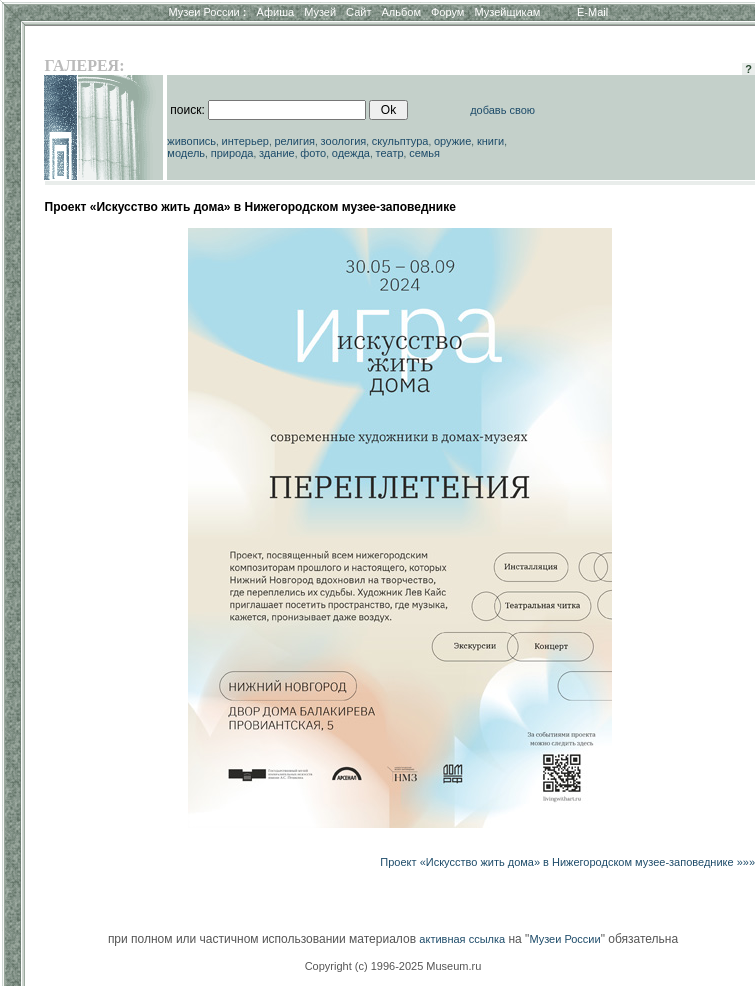 The height and width of the screenshot is (986, 755). I want to click on живопись, so click(191, 141).